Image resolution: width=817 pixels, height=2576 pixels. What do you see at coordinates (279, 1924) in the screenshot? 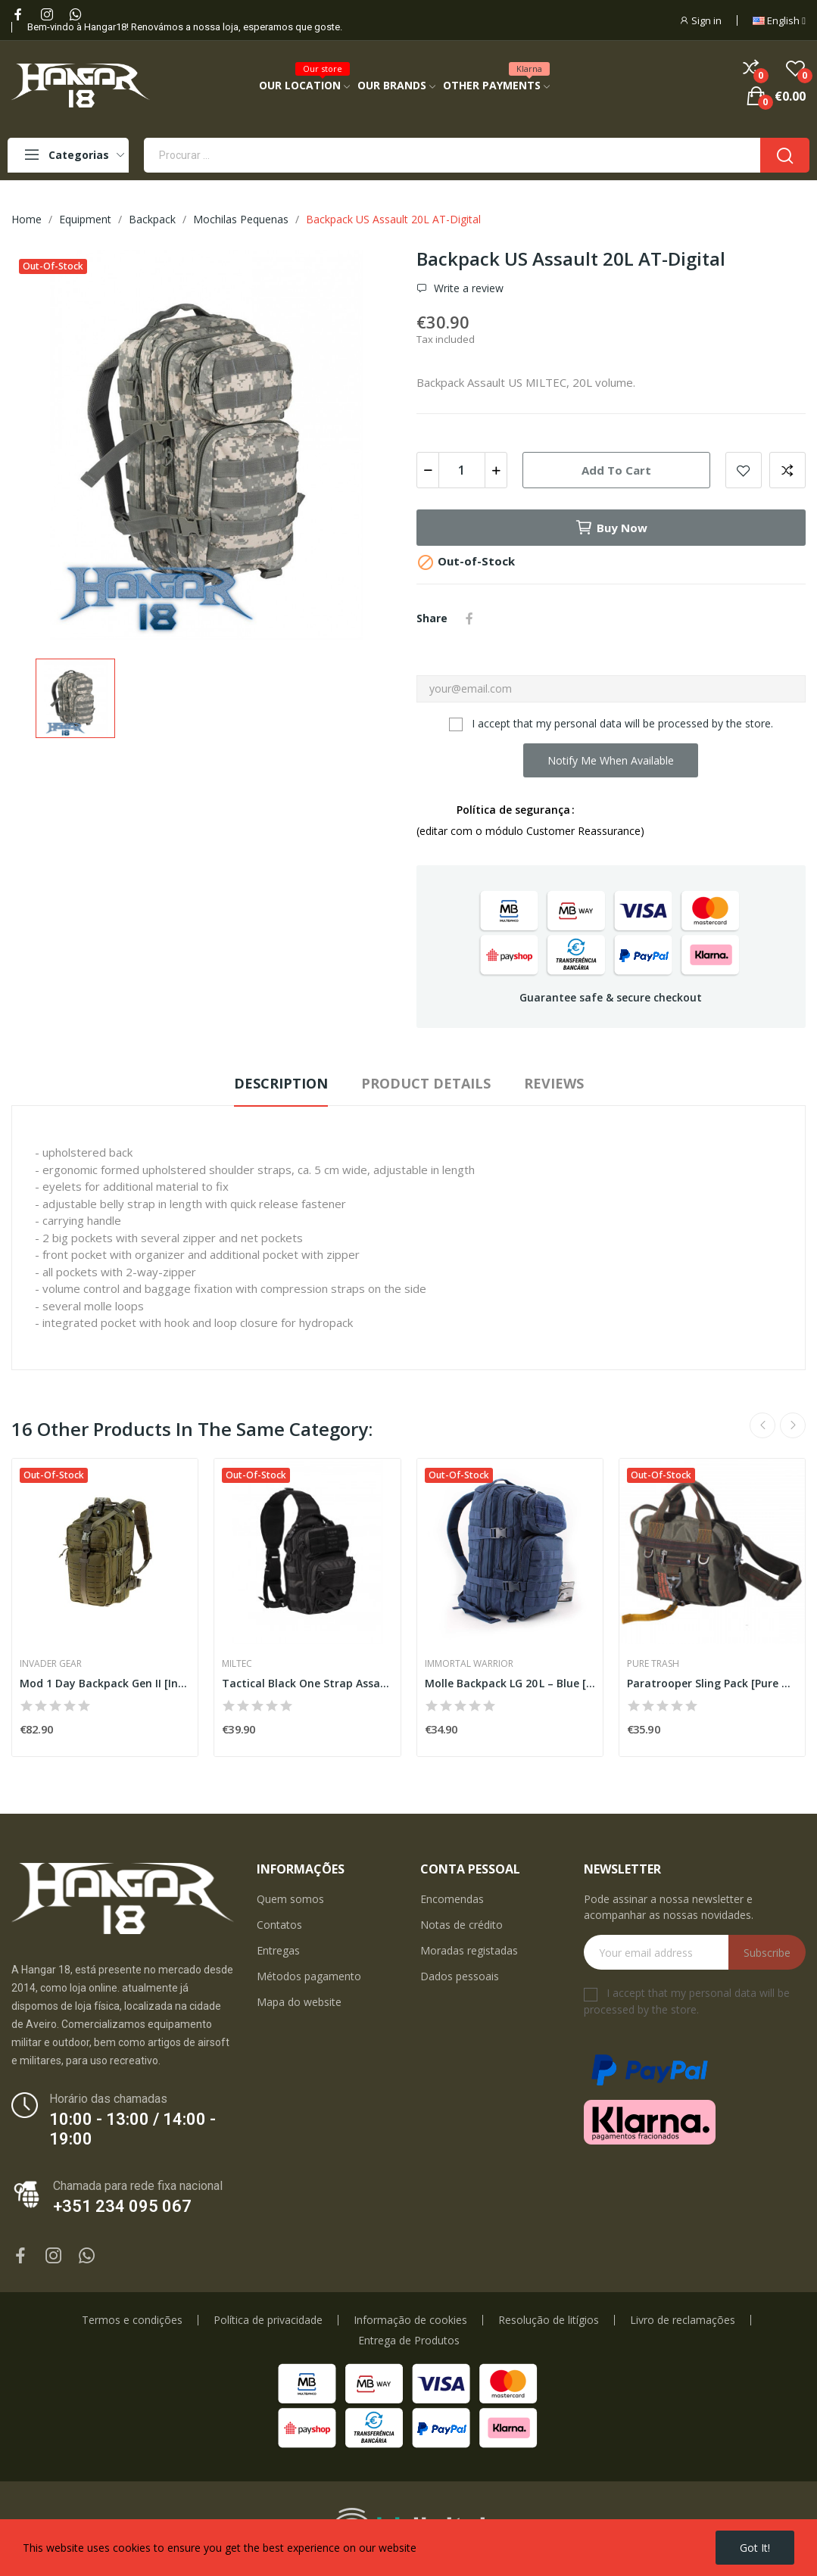
I see `Contatos` at bounding box center [279, 1924].